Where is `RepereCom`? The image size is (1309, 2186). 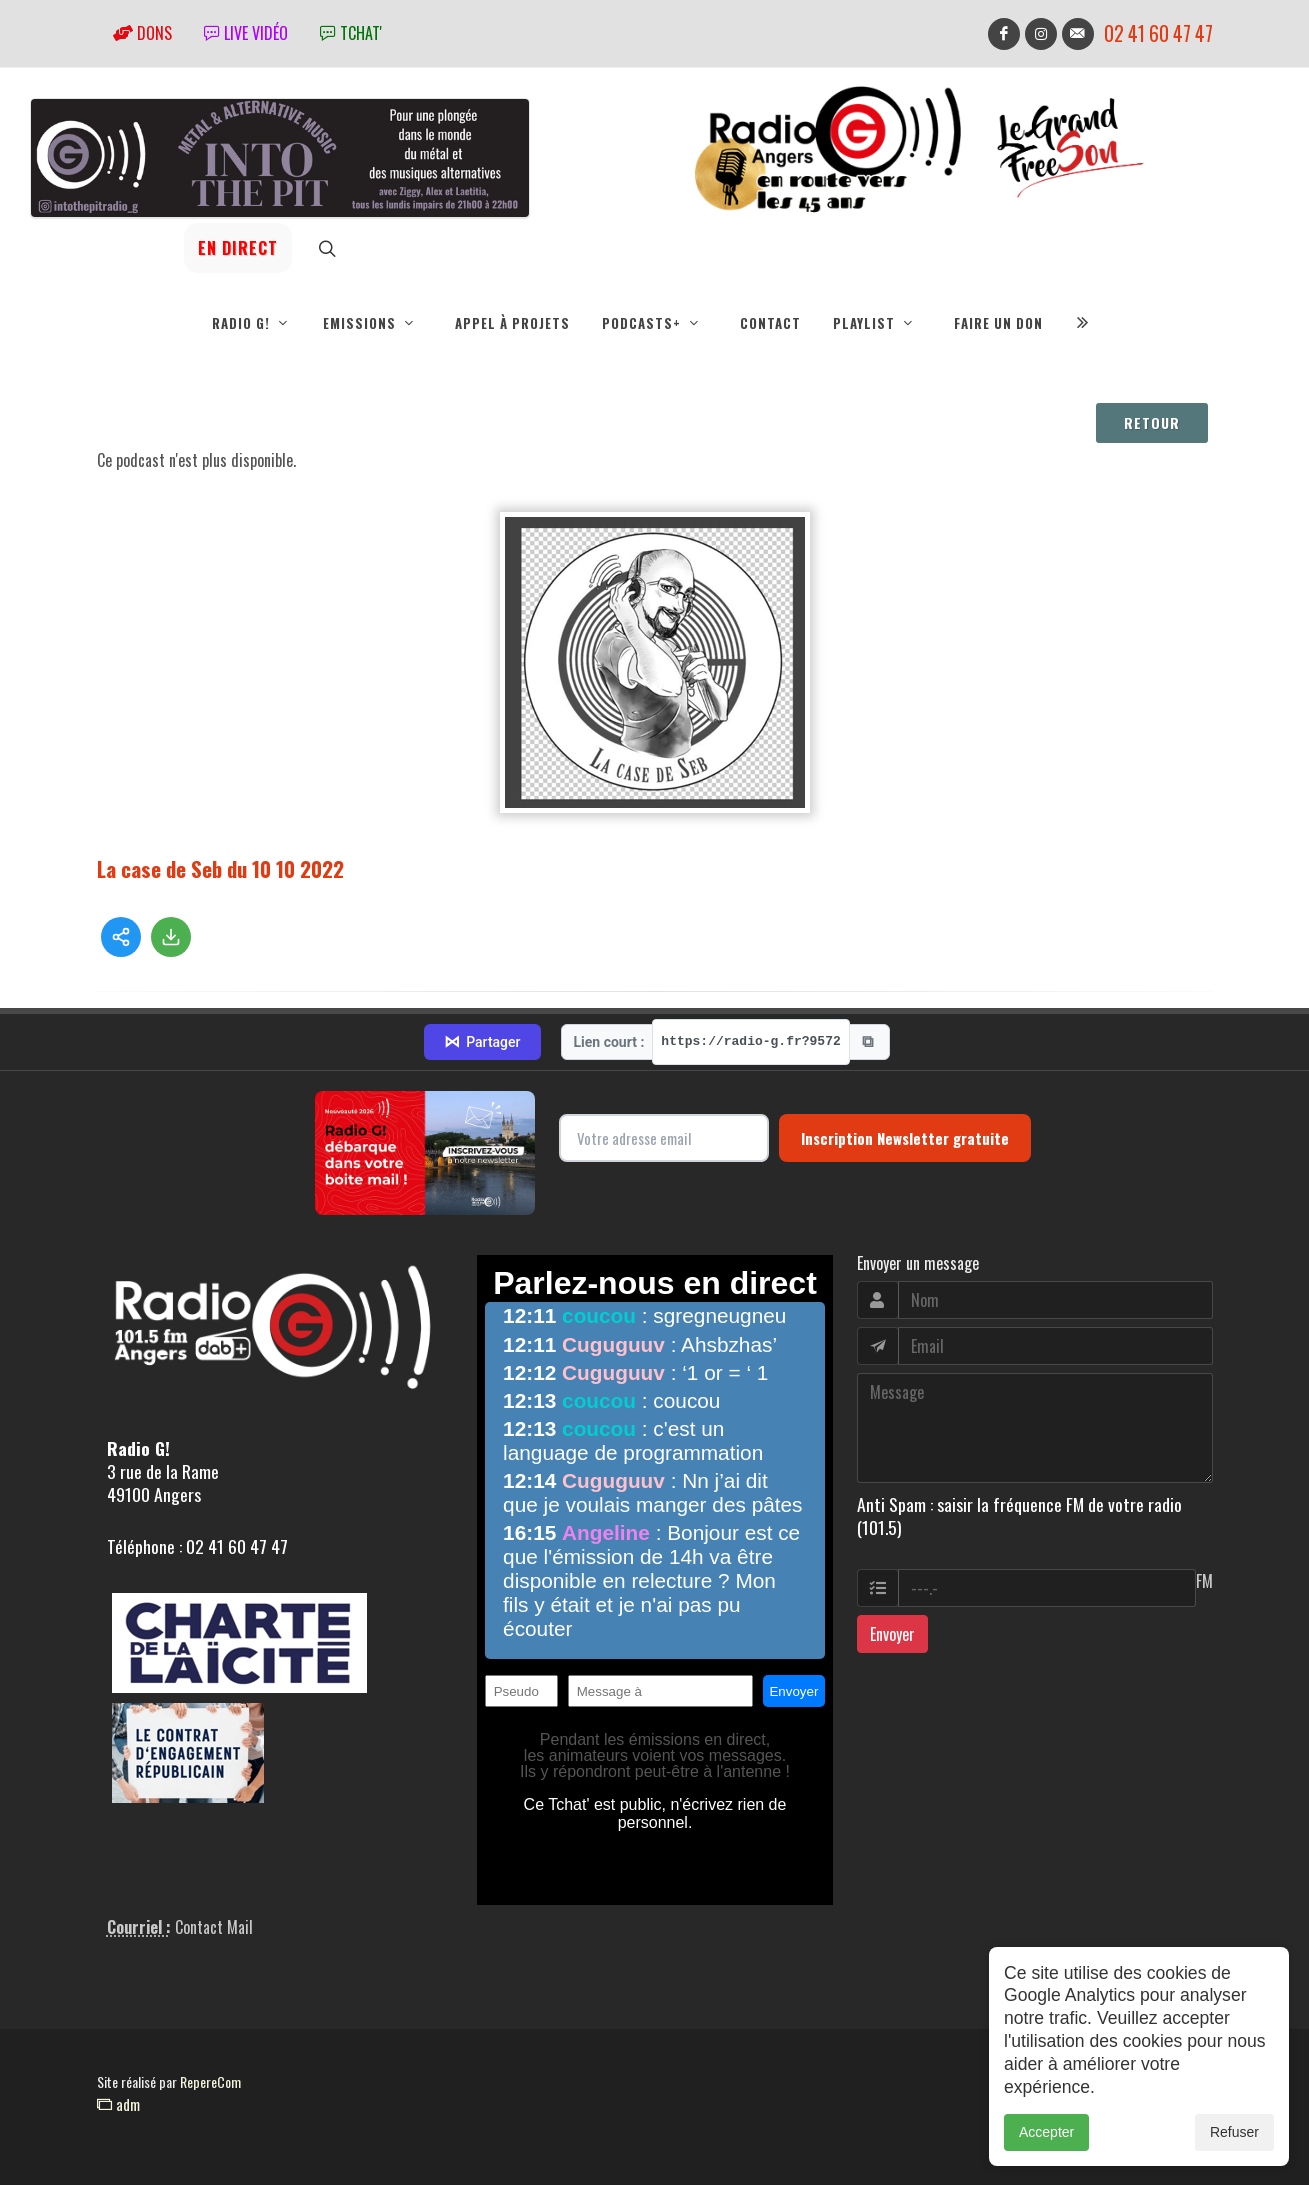
RepereCom is located at coordinates (210, 2082).